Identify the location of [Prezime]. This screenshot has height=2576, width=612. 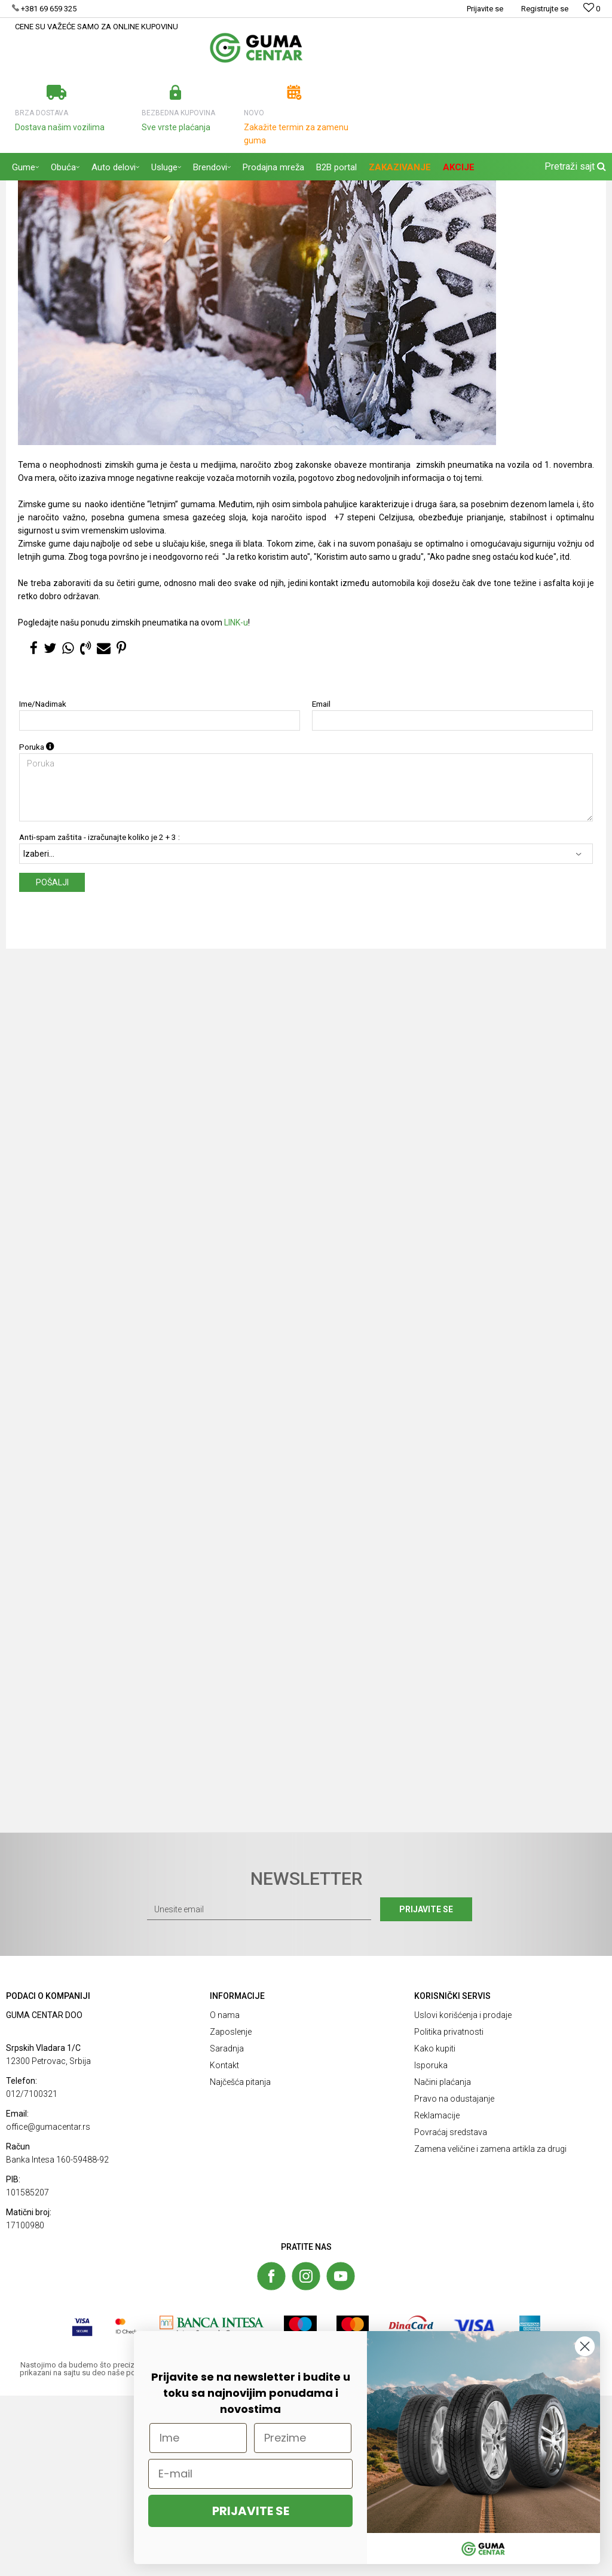
(302, 2438).